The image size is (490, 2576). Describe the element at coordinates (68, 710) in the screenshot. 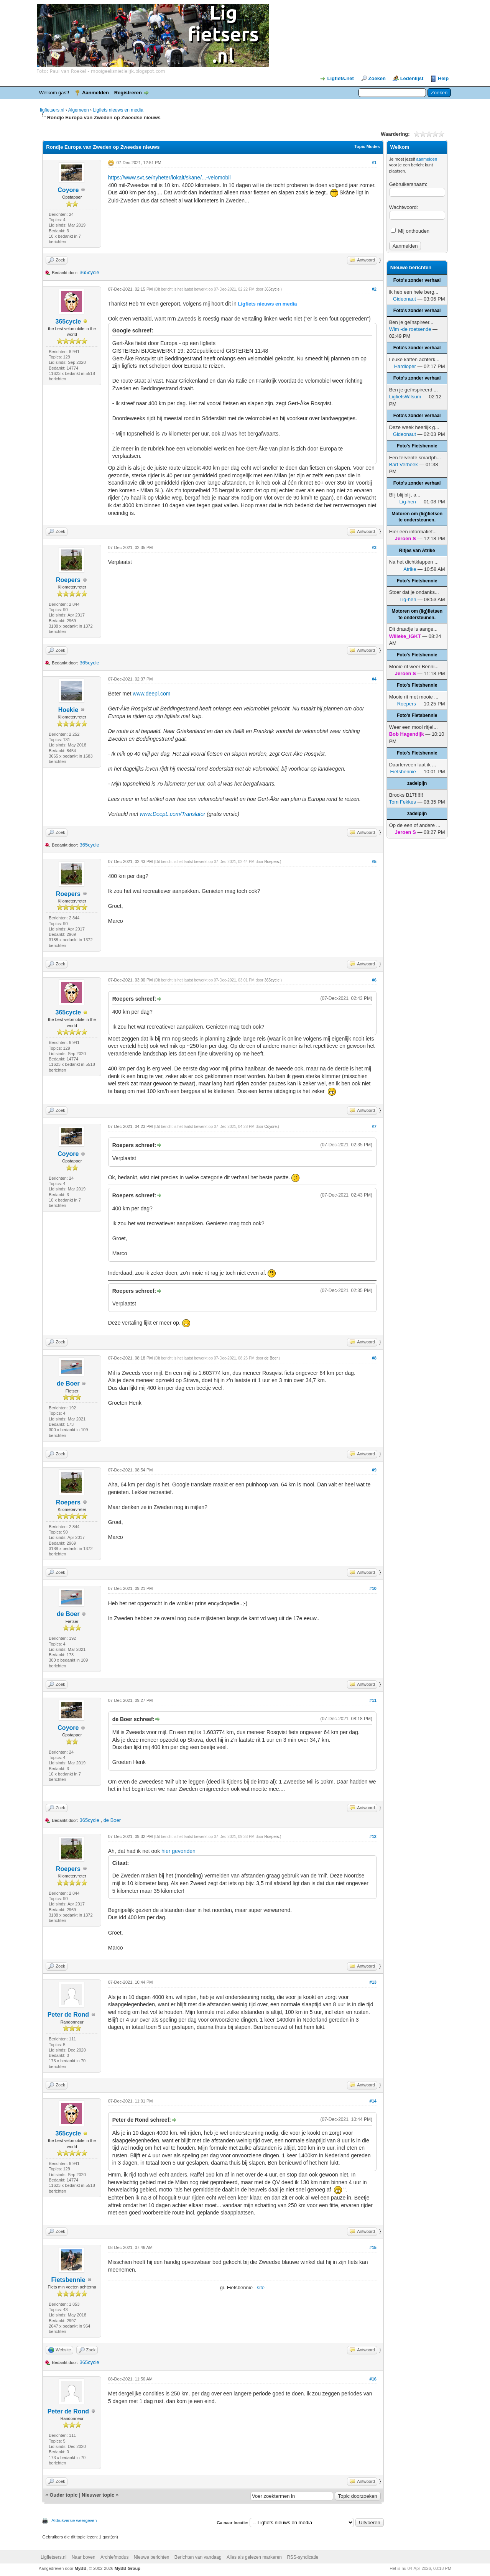

I see `Hoekie` at that location.